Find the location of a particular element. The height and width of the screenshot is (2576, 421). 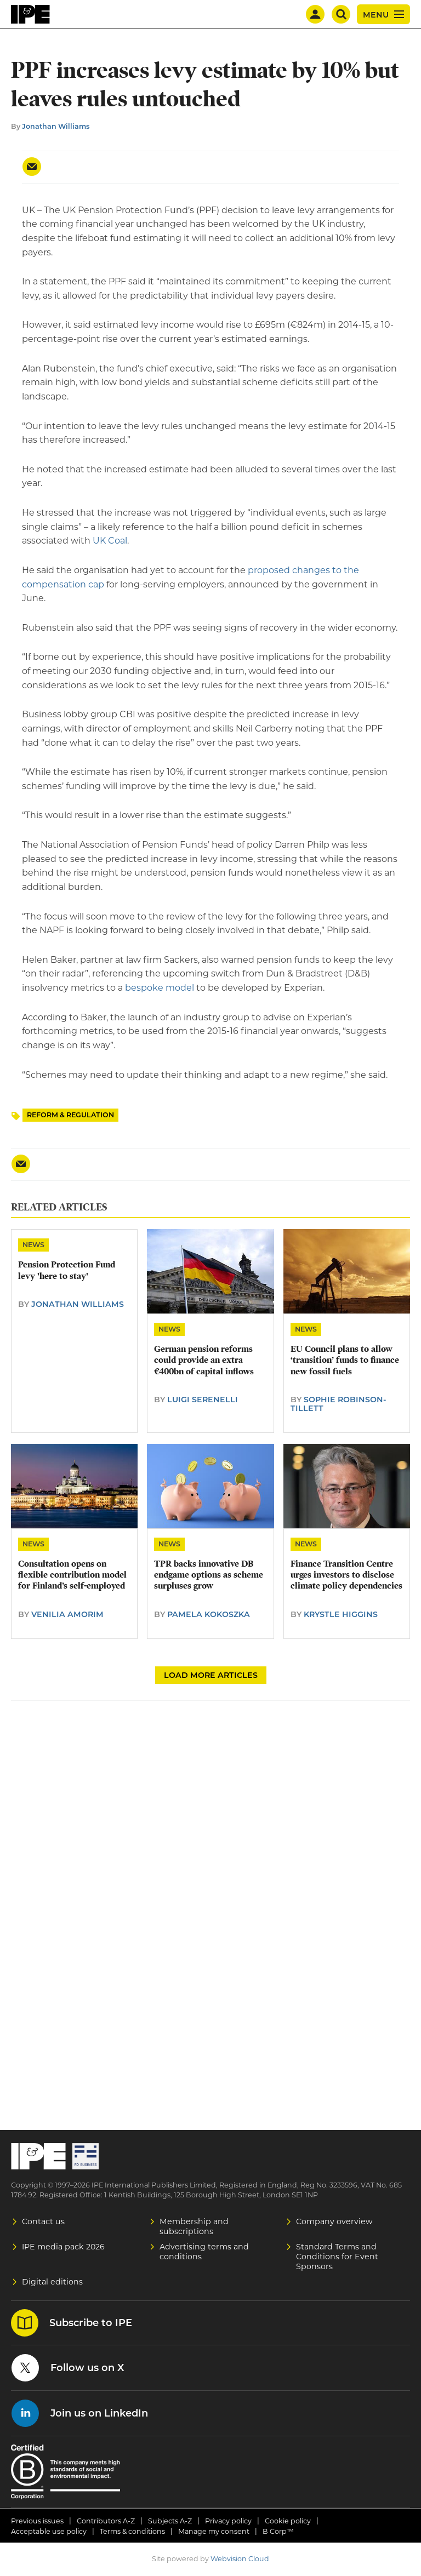

Advertising terms and conditions is located at coordinates (204, 2251).